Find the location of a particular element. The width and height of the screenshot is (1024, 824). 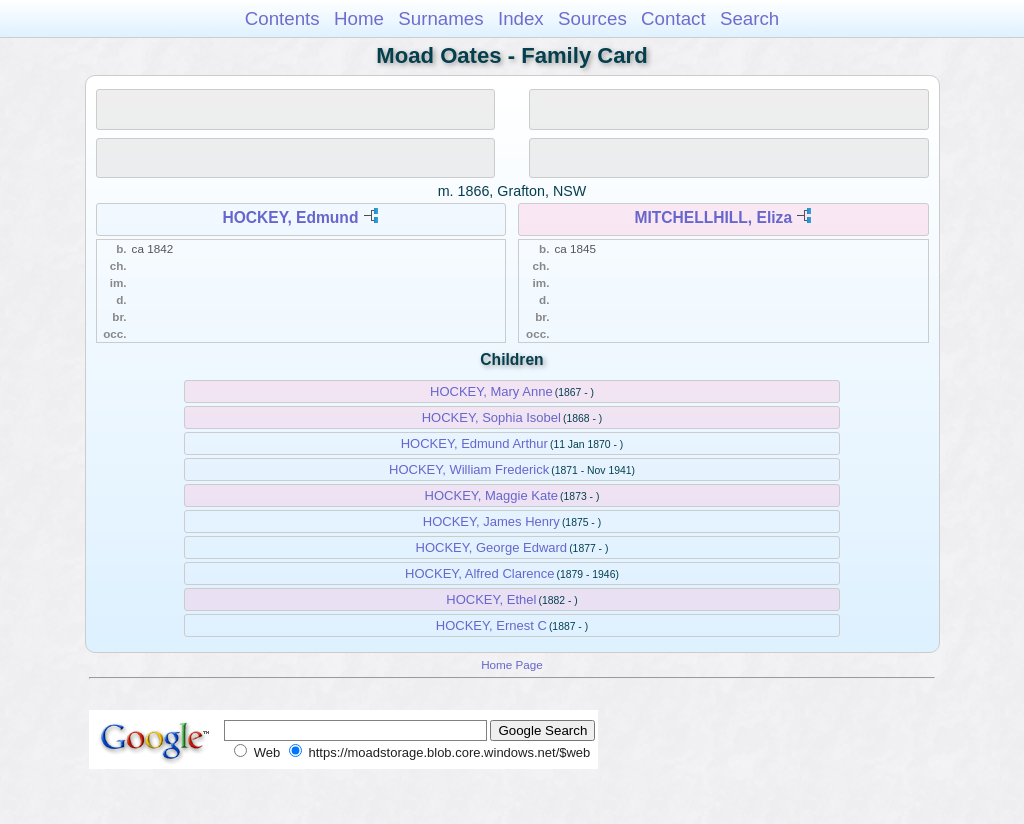

HOCKEY, Sophia Isobel is located at coordinates (491, 417).